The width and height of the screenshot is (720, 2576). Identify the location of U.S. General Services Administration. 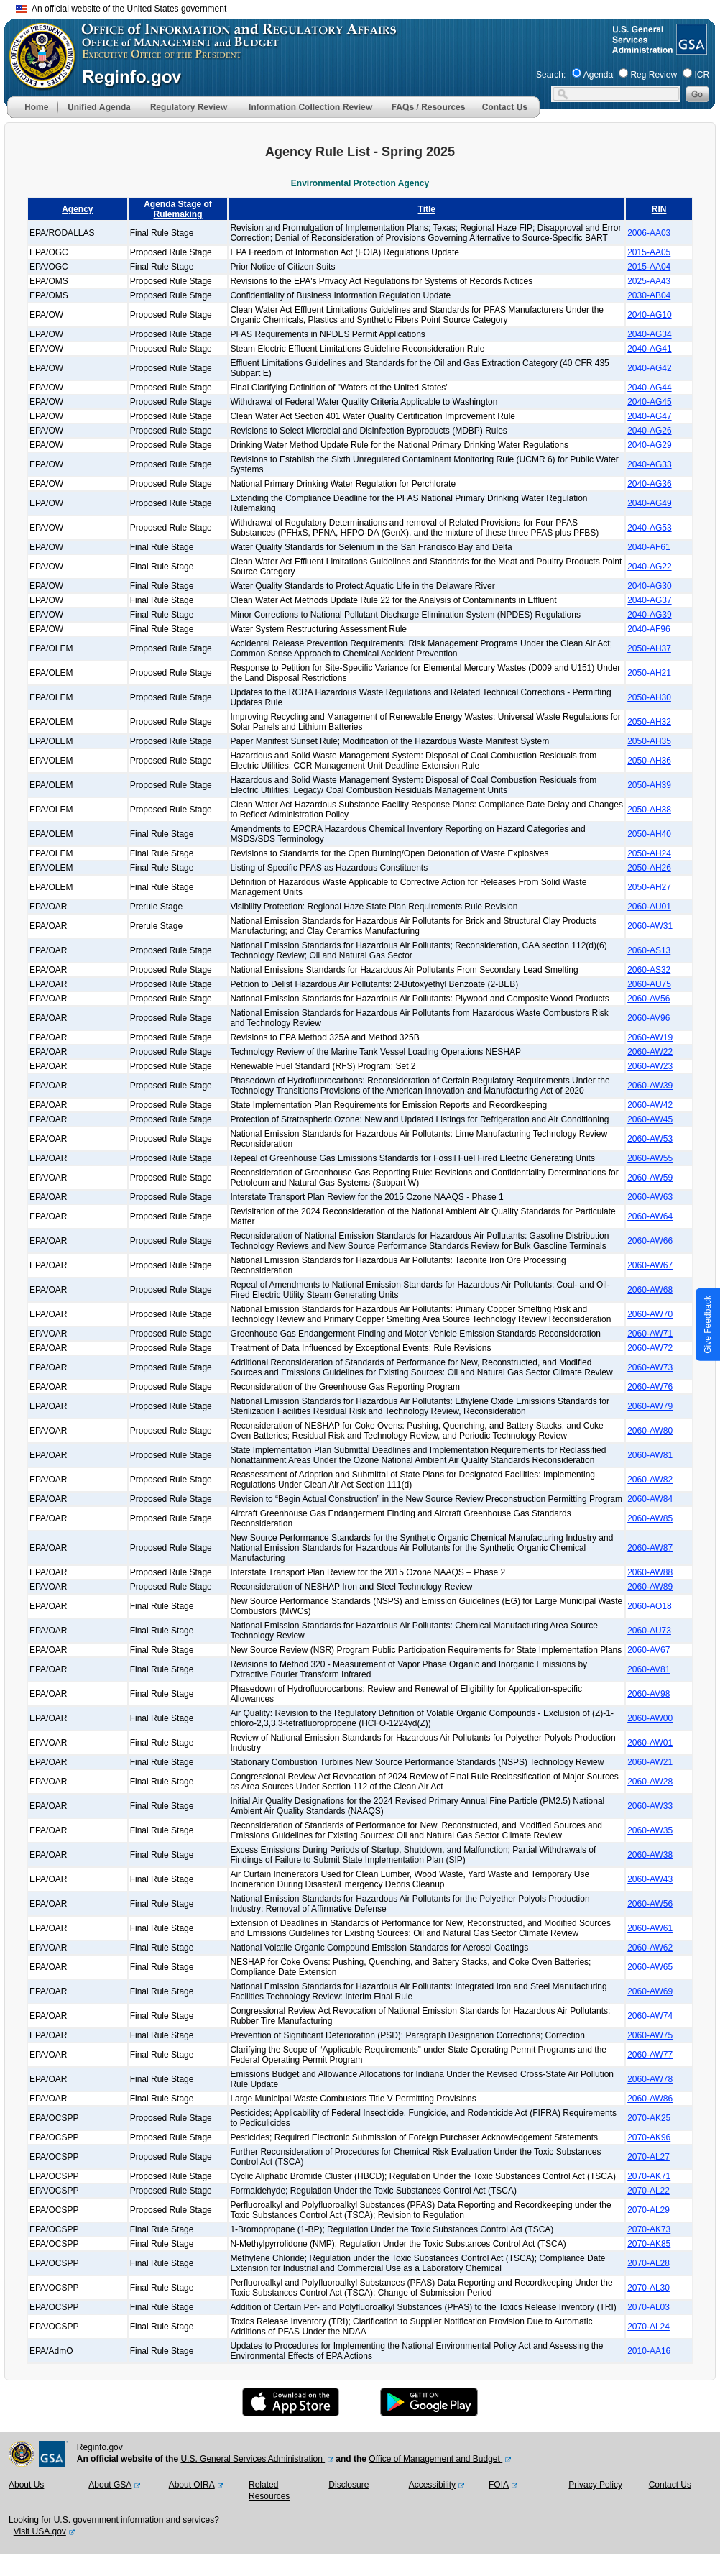
(252, 2459).